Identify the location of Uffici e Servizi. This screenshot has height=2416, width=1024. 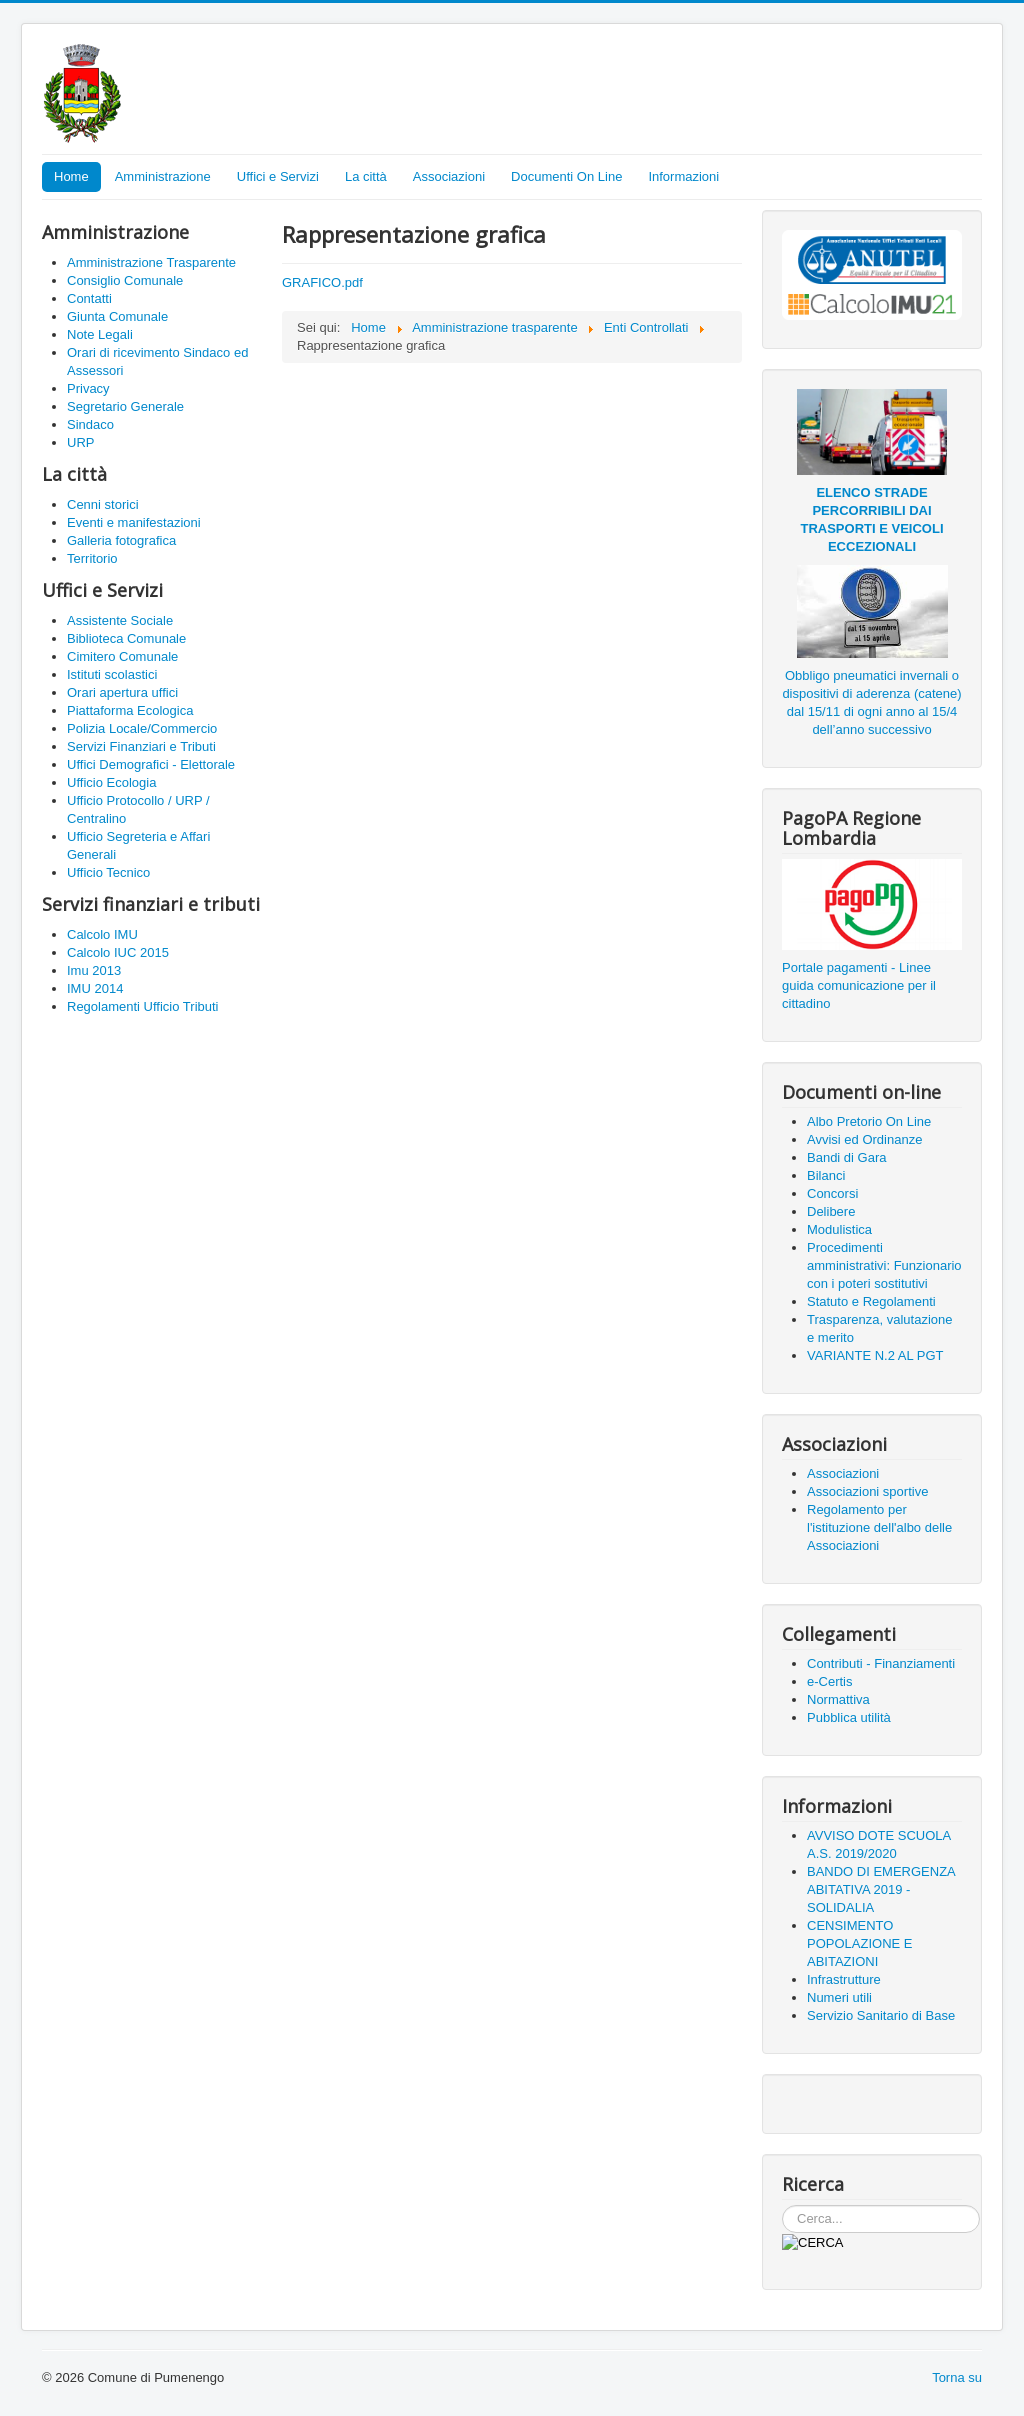
(278, 176).